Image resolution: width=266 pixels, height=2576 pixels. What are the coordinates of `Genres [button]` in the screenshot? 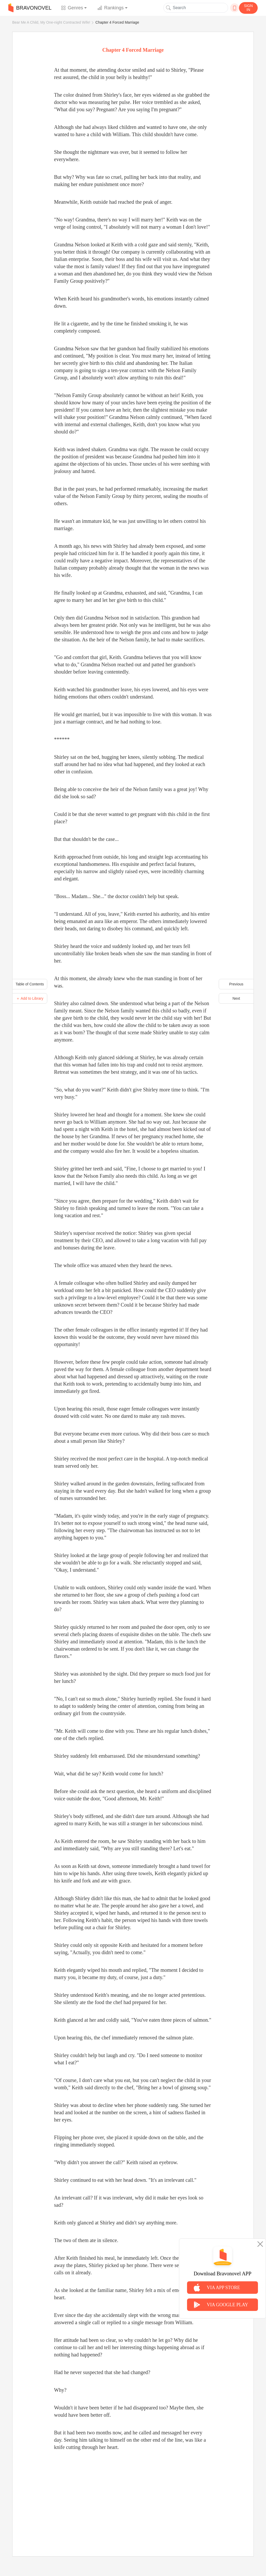 It's located at (72, 7).